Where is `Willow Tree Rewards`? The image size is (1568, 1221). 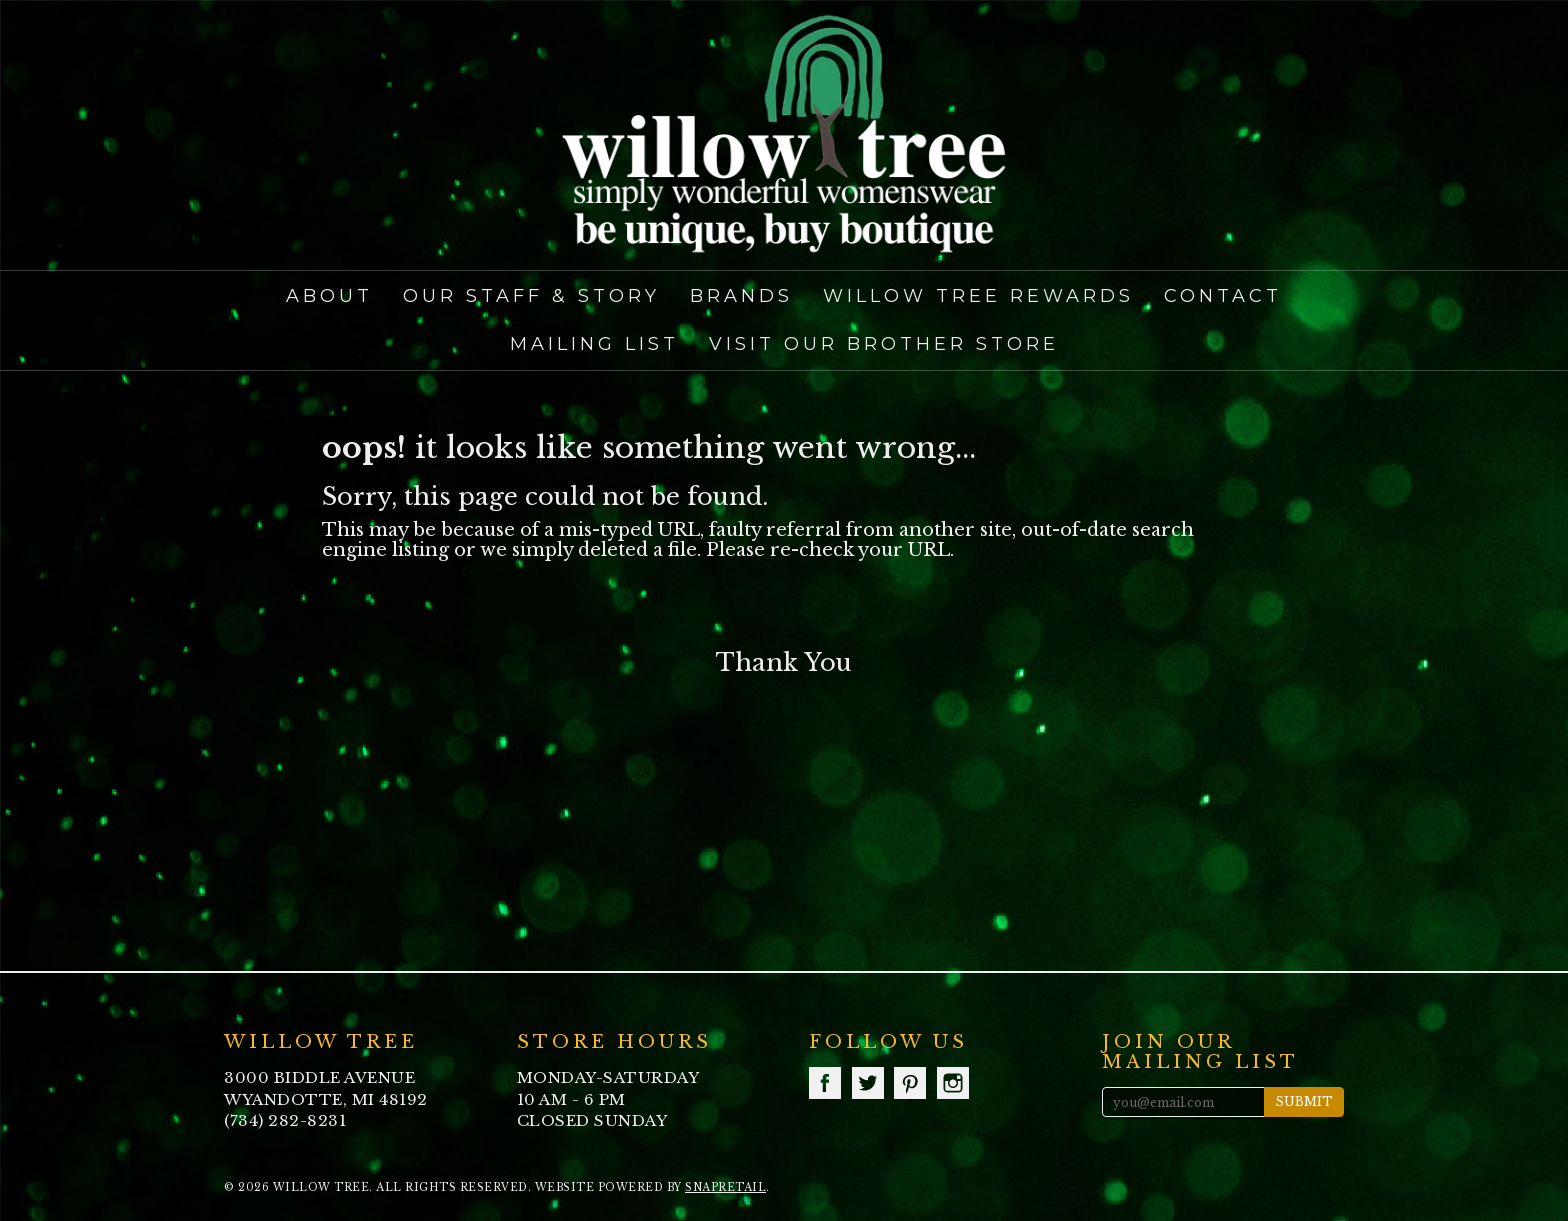
Willow Tree Rewards is located at coordinates (978, 296).